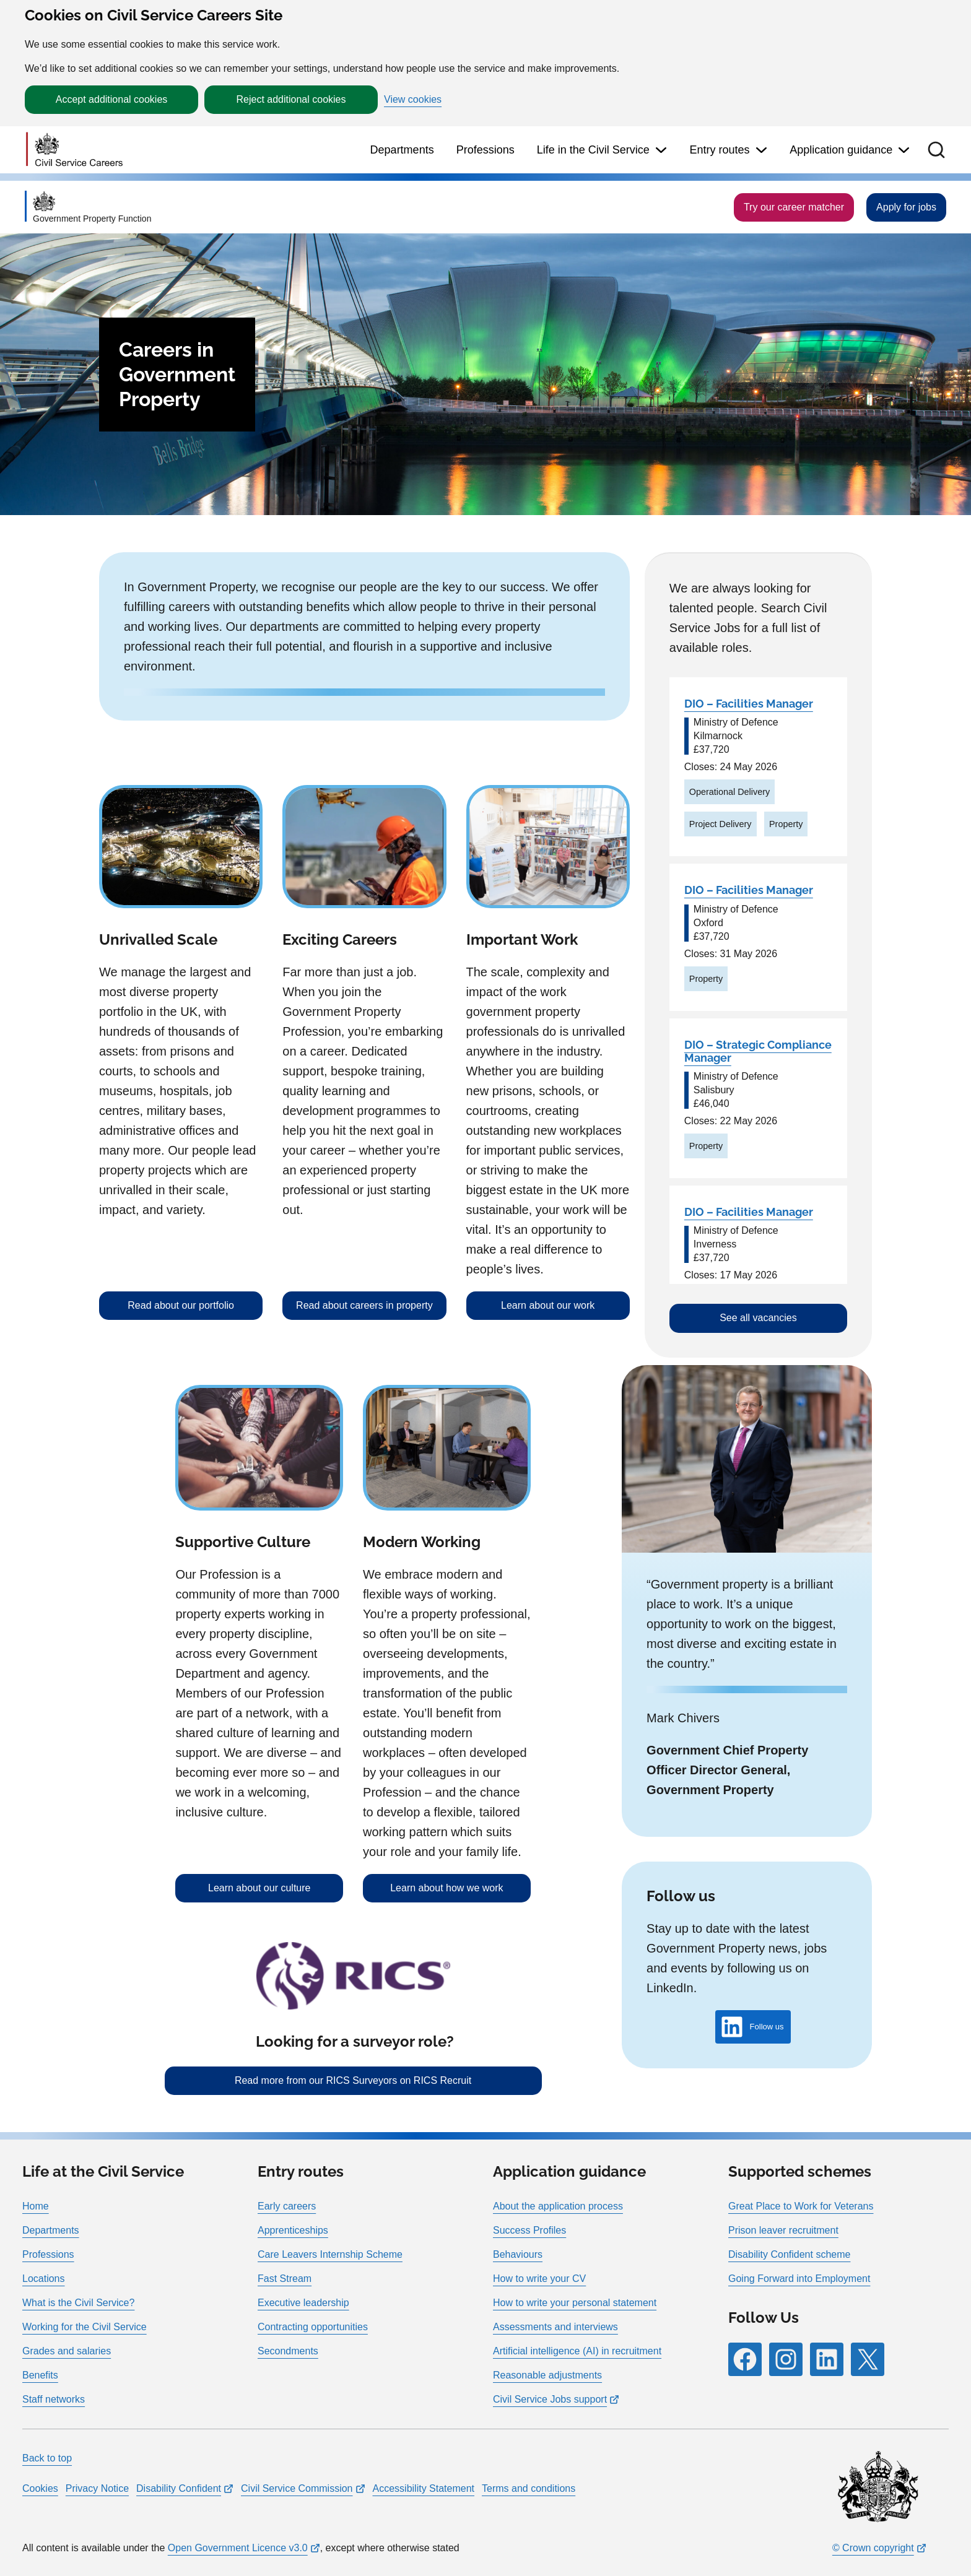 This screenshot has width=971, height=2576. I want to click on Reject additional cookies, so click(291, 99).